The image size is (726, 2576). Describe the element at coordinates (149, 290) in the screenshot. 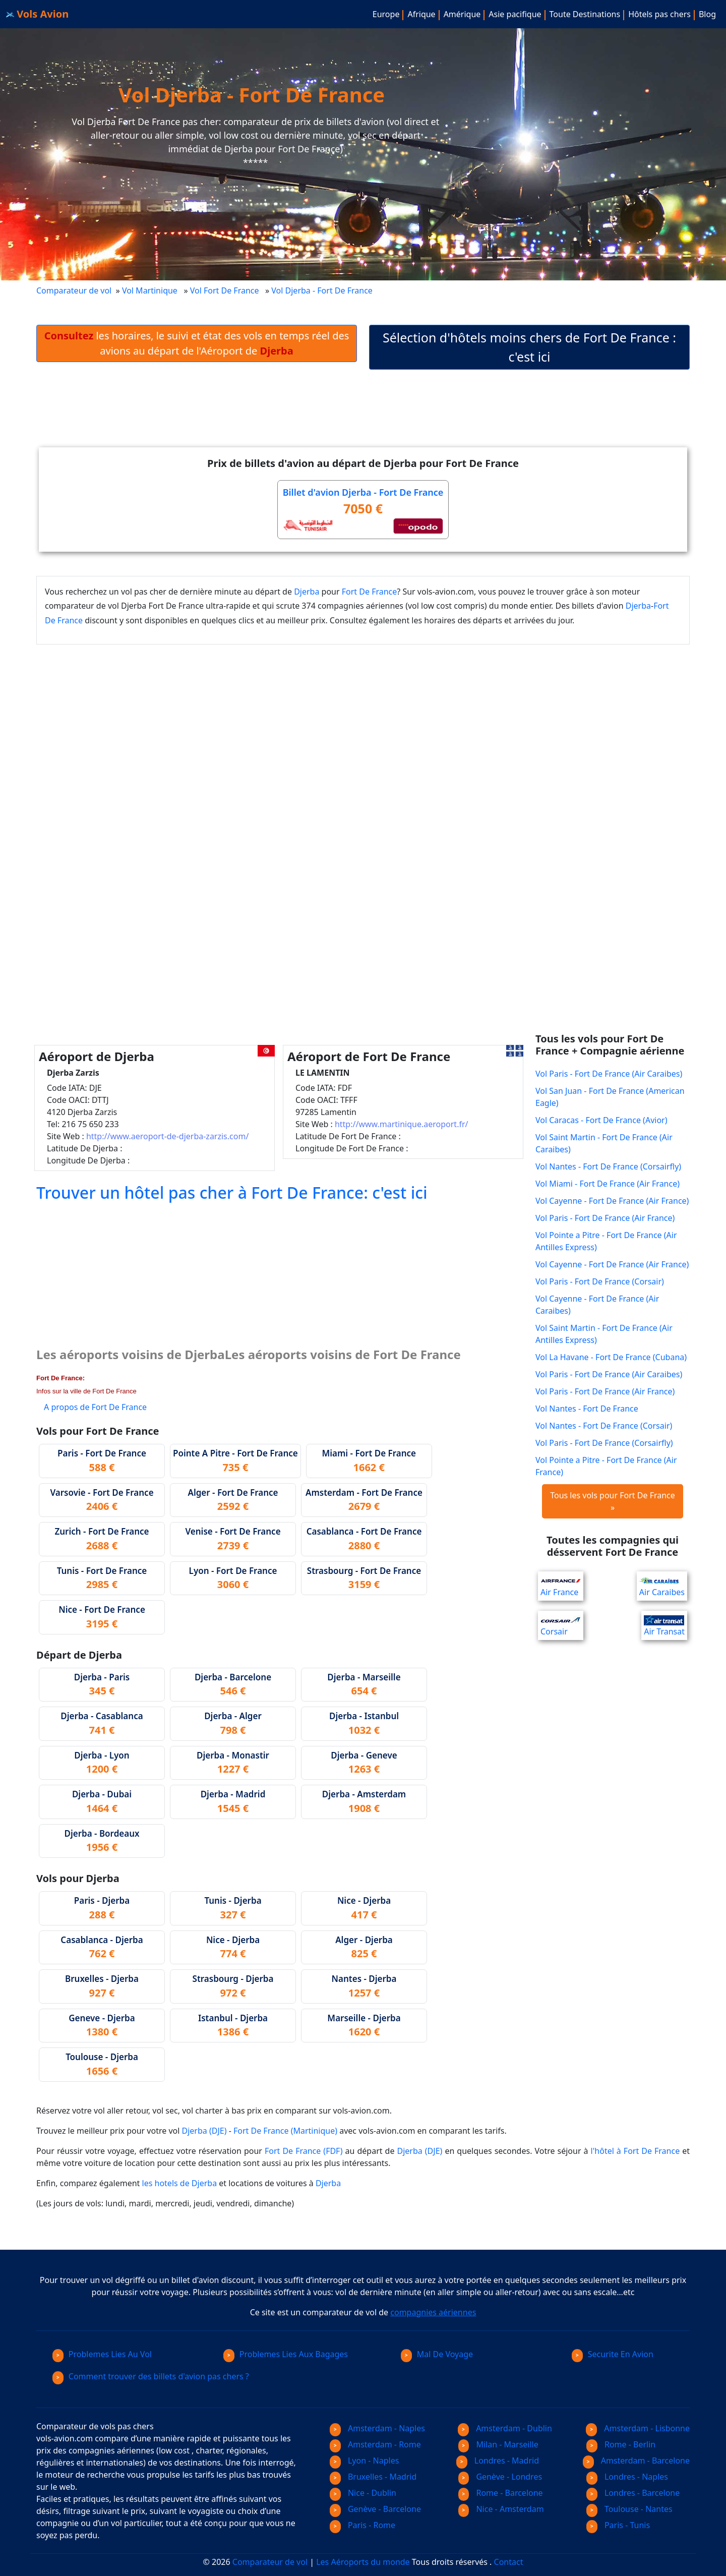

I see `Vol Martinique` at that location.